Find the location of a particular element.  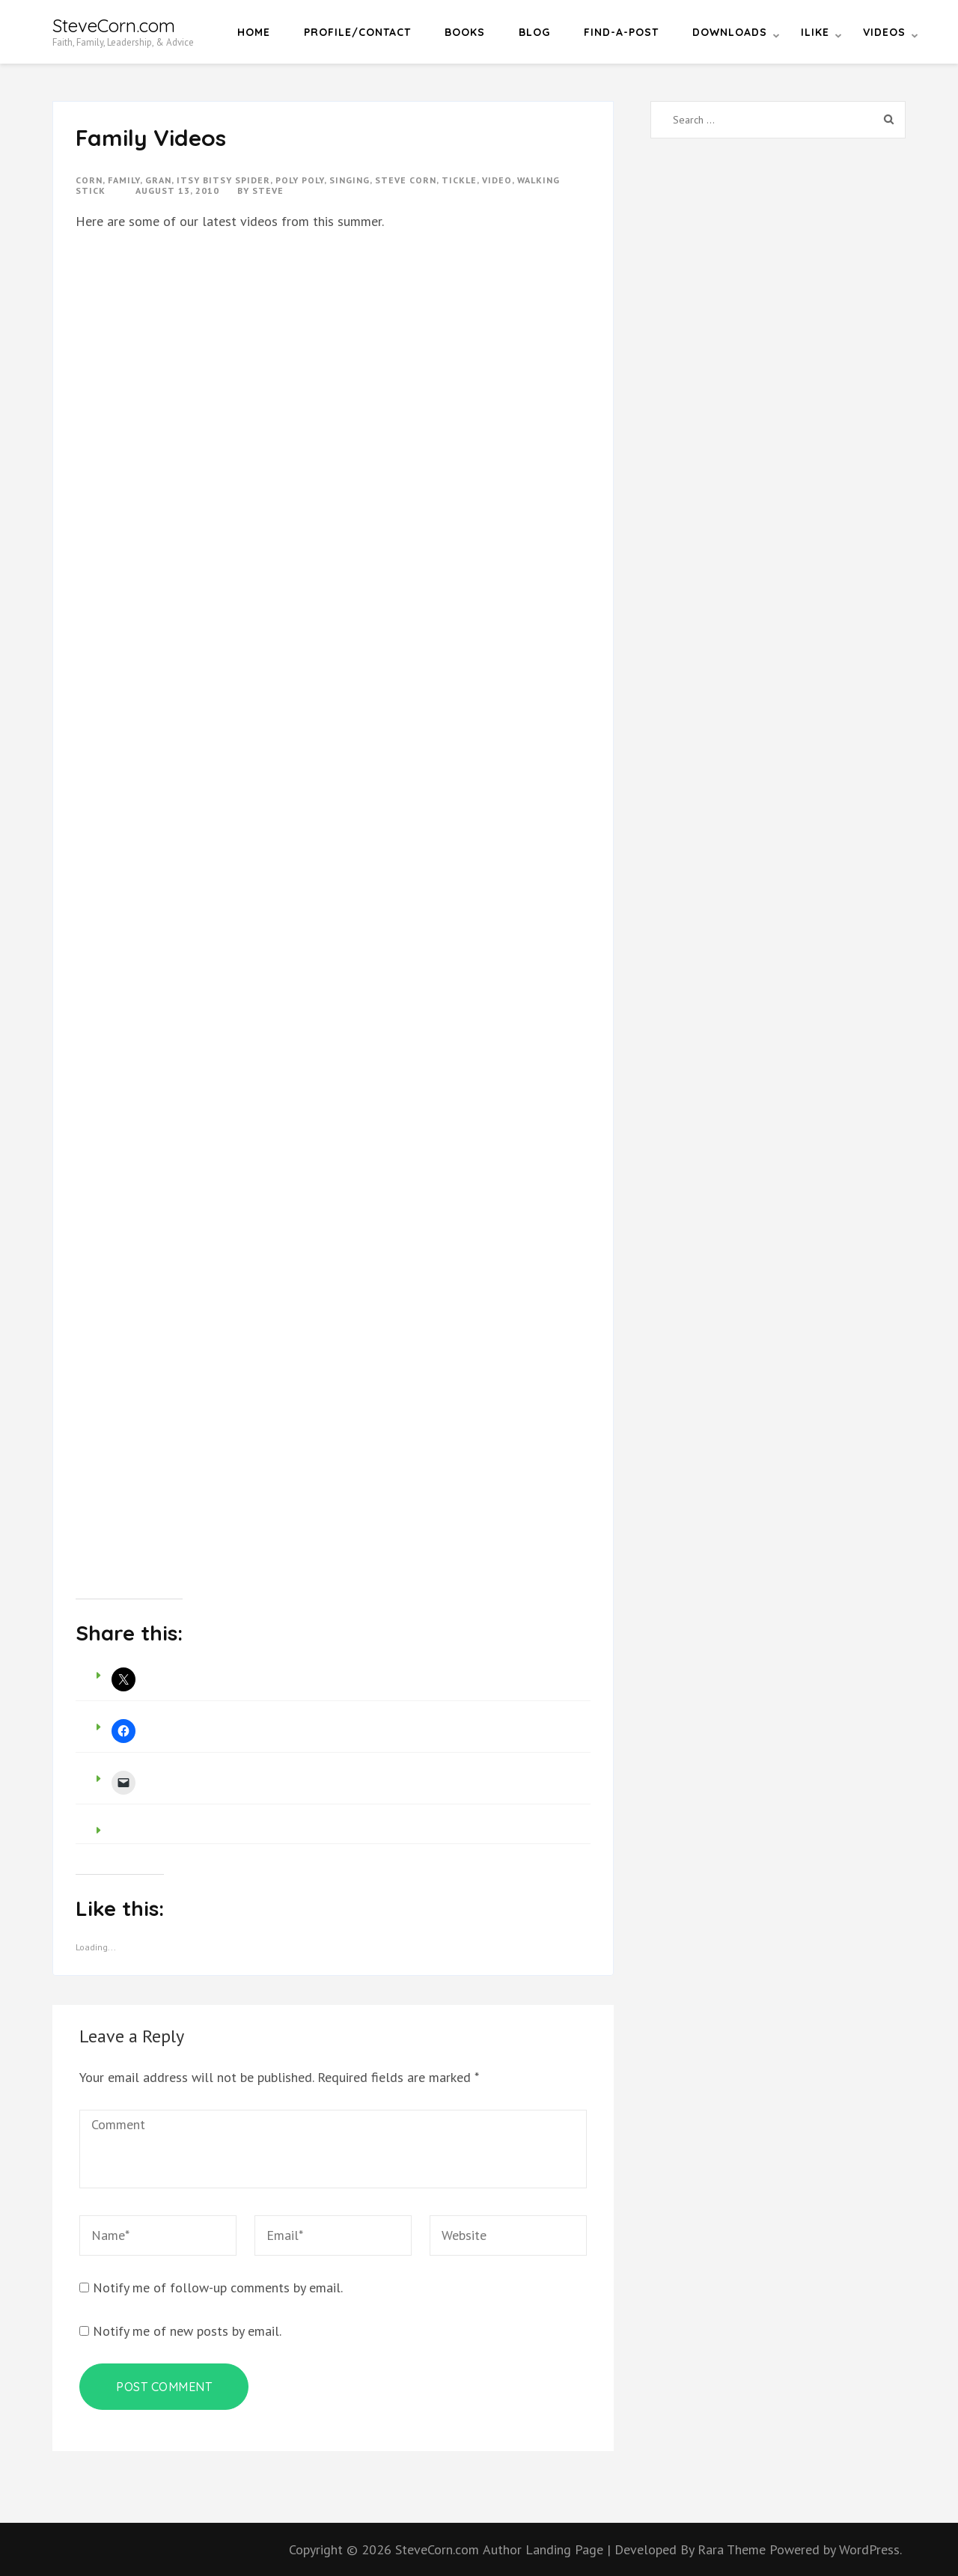

Profile/Contact is located at coordinates (357, 32).